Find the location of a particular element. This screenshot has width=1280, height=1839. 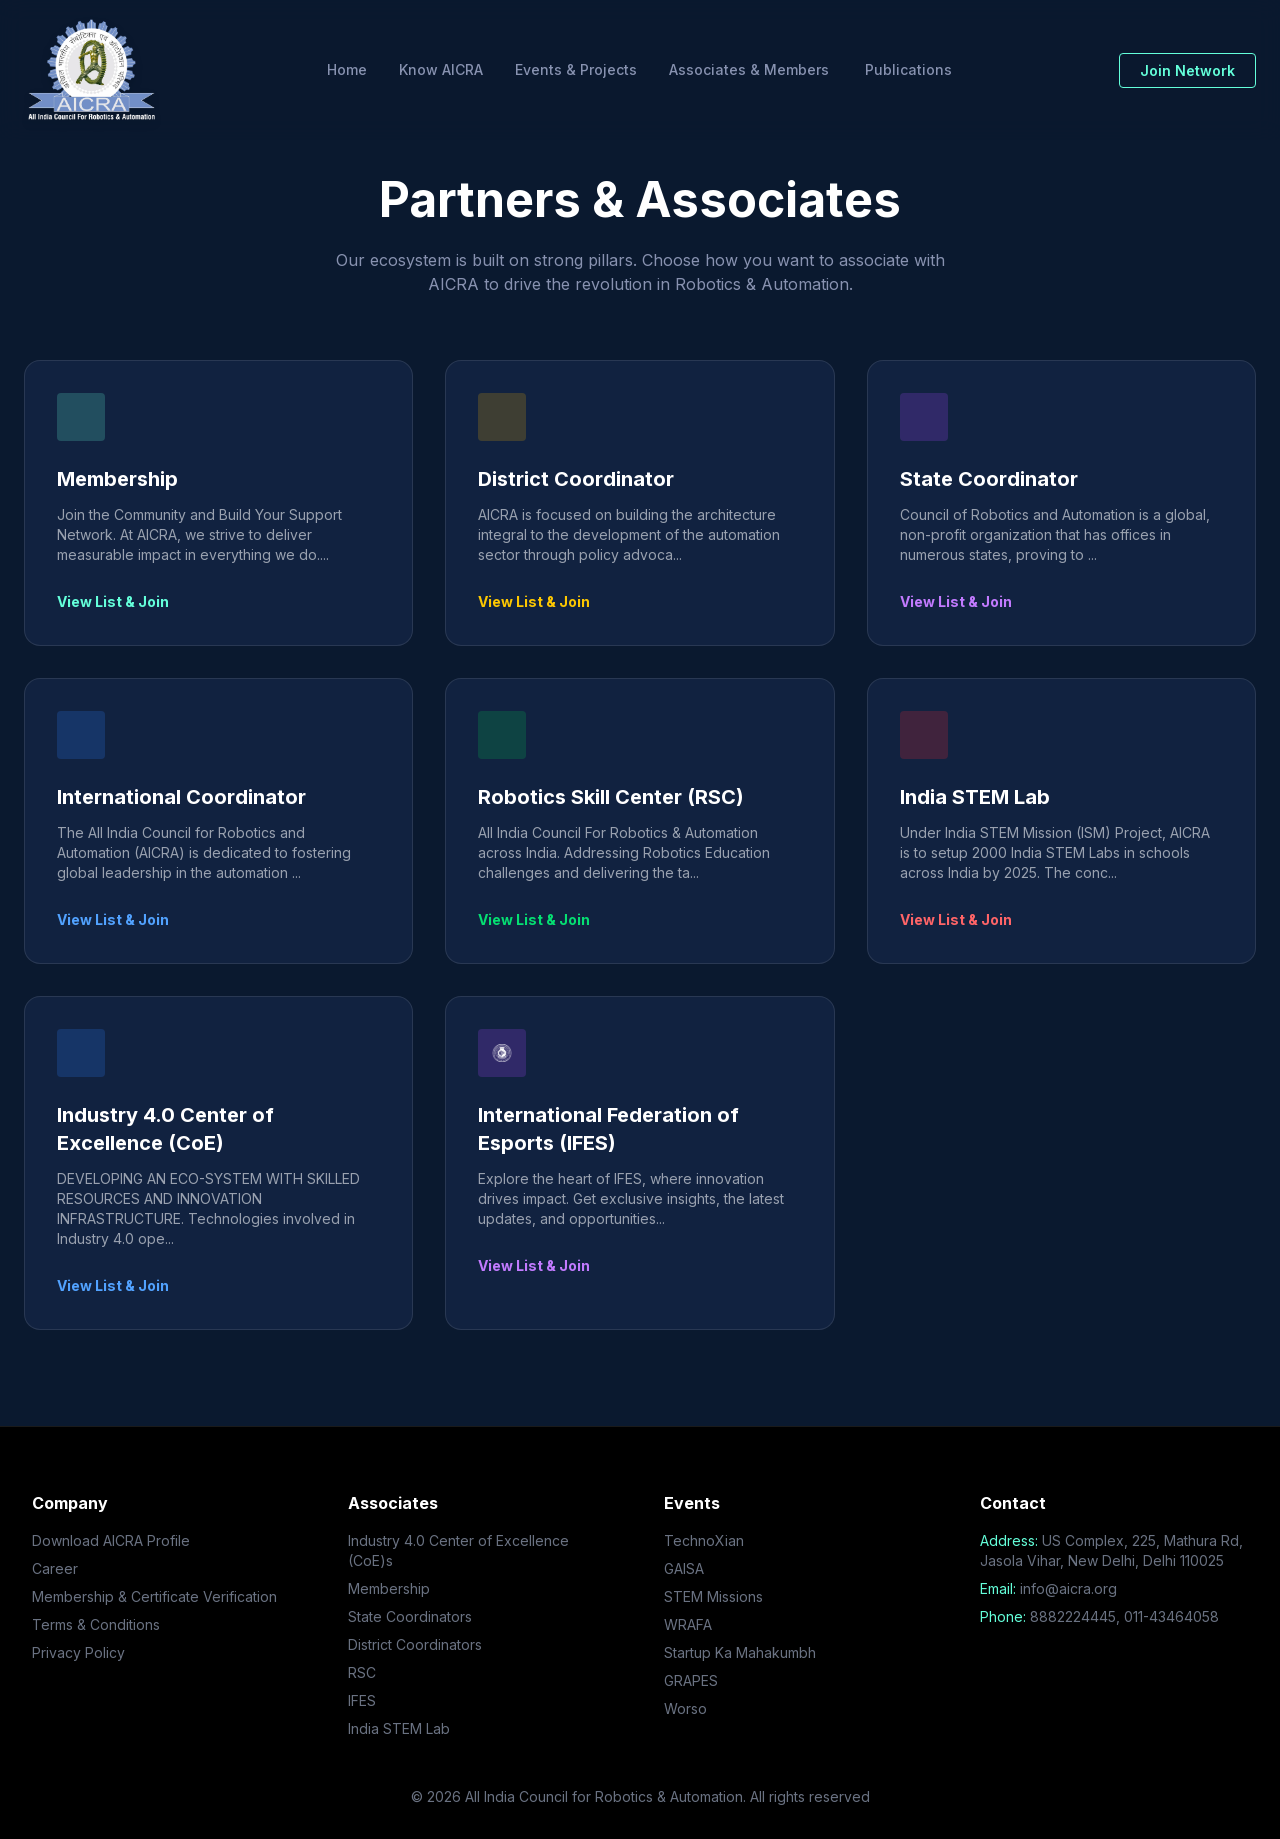

TechnoXian is located at coordinates (704, 1540).